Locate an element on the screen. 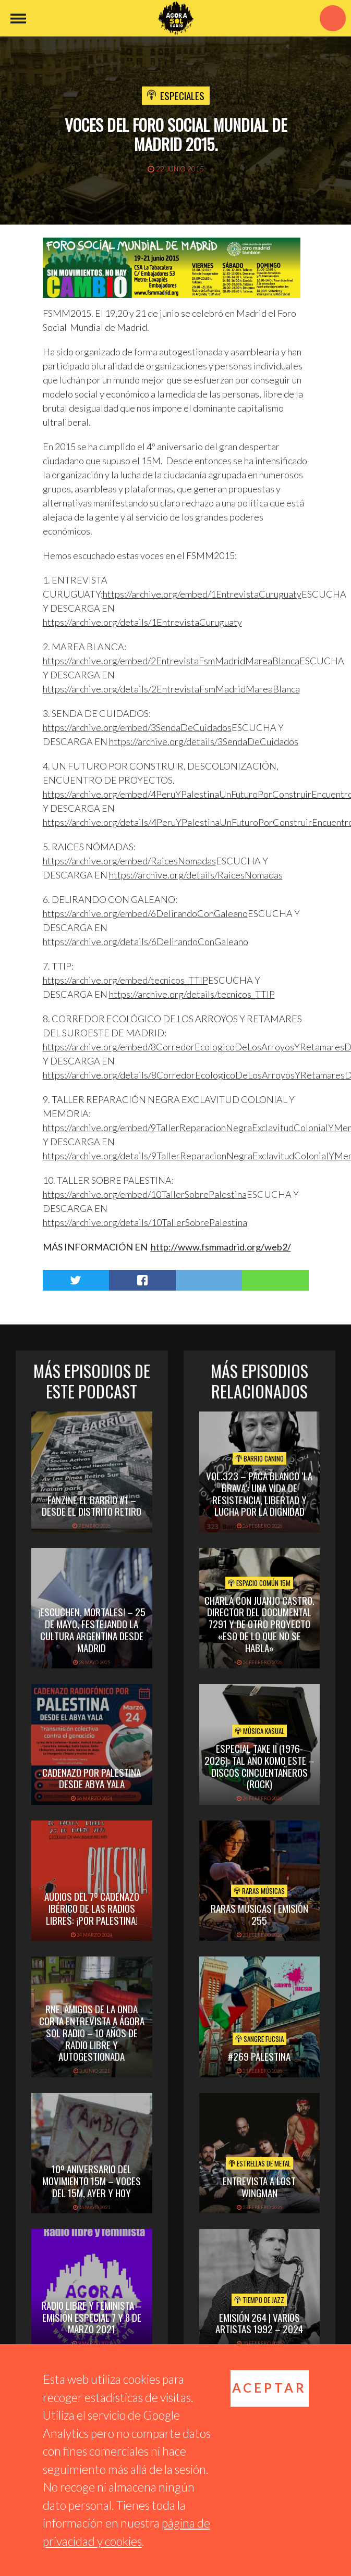  Estrellas de Metal is located at coordinates (259, 2163).